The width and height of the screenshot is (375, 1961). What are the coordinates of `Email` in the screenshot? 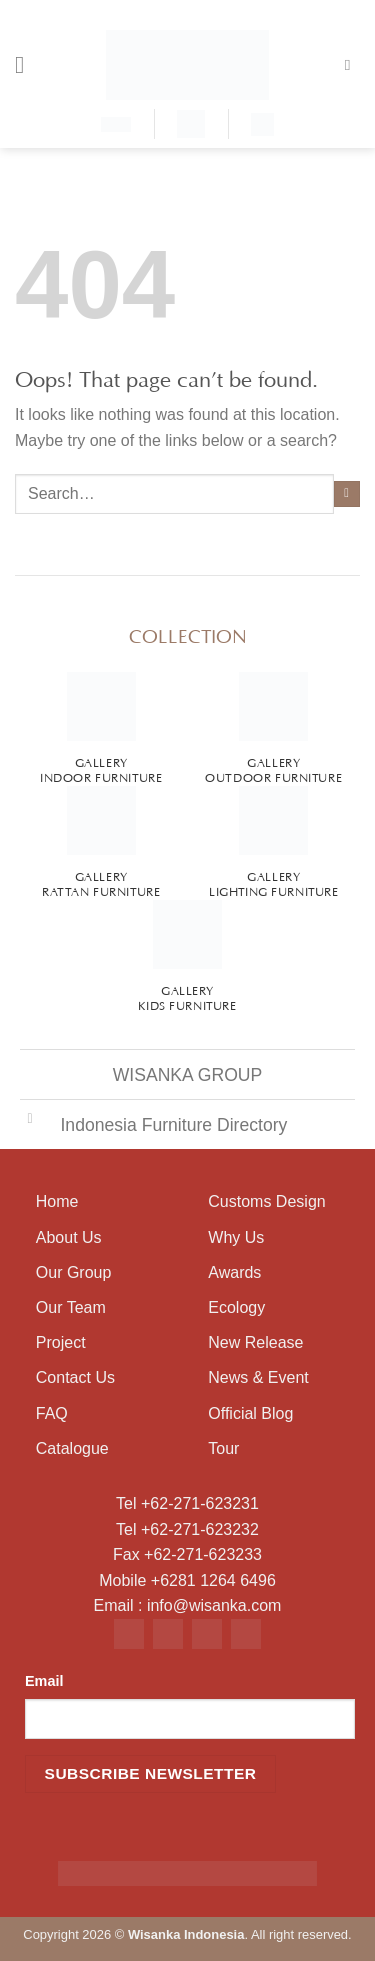 It's located at (44, 1681).